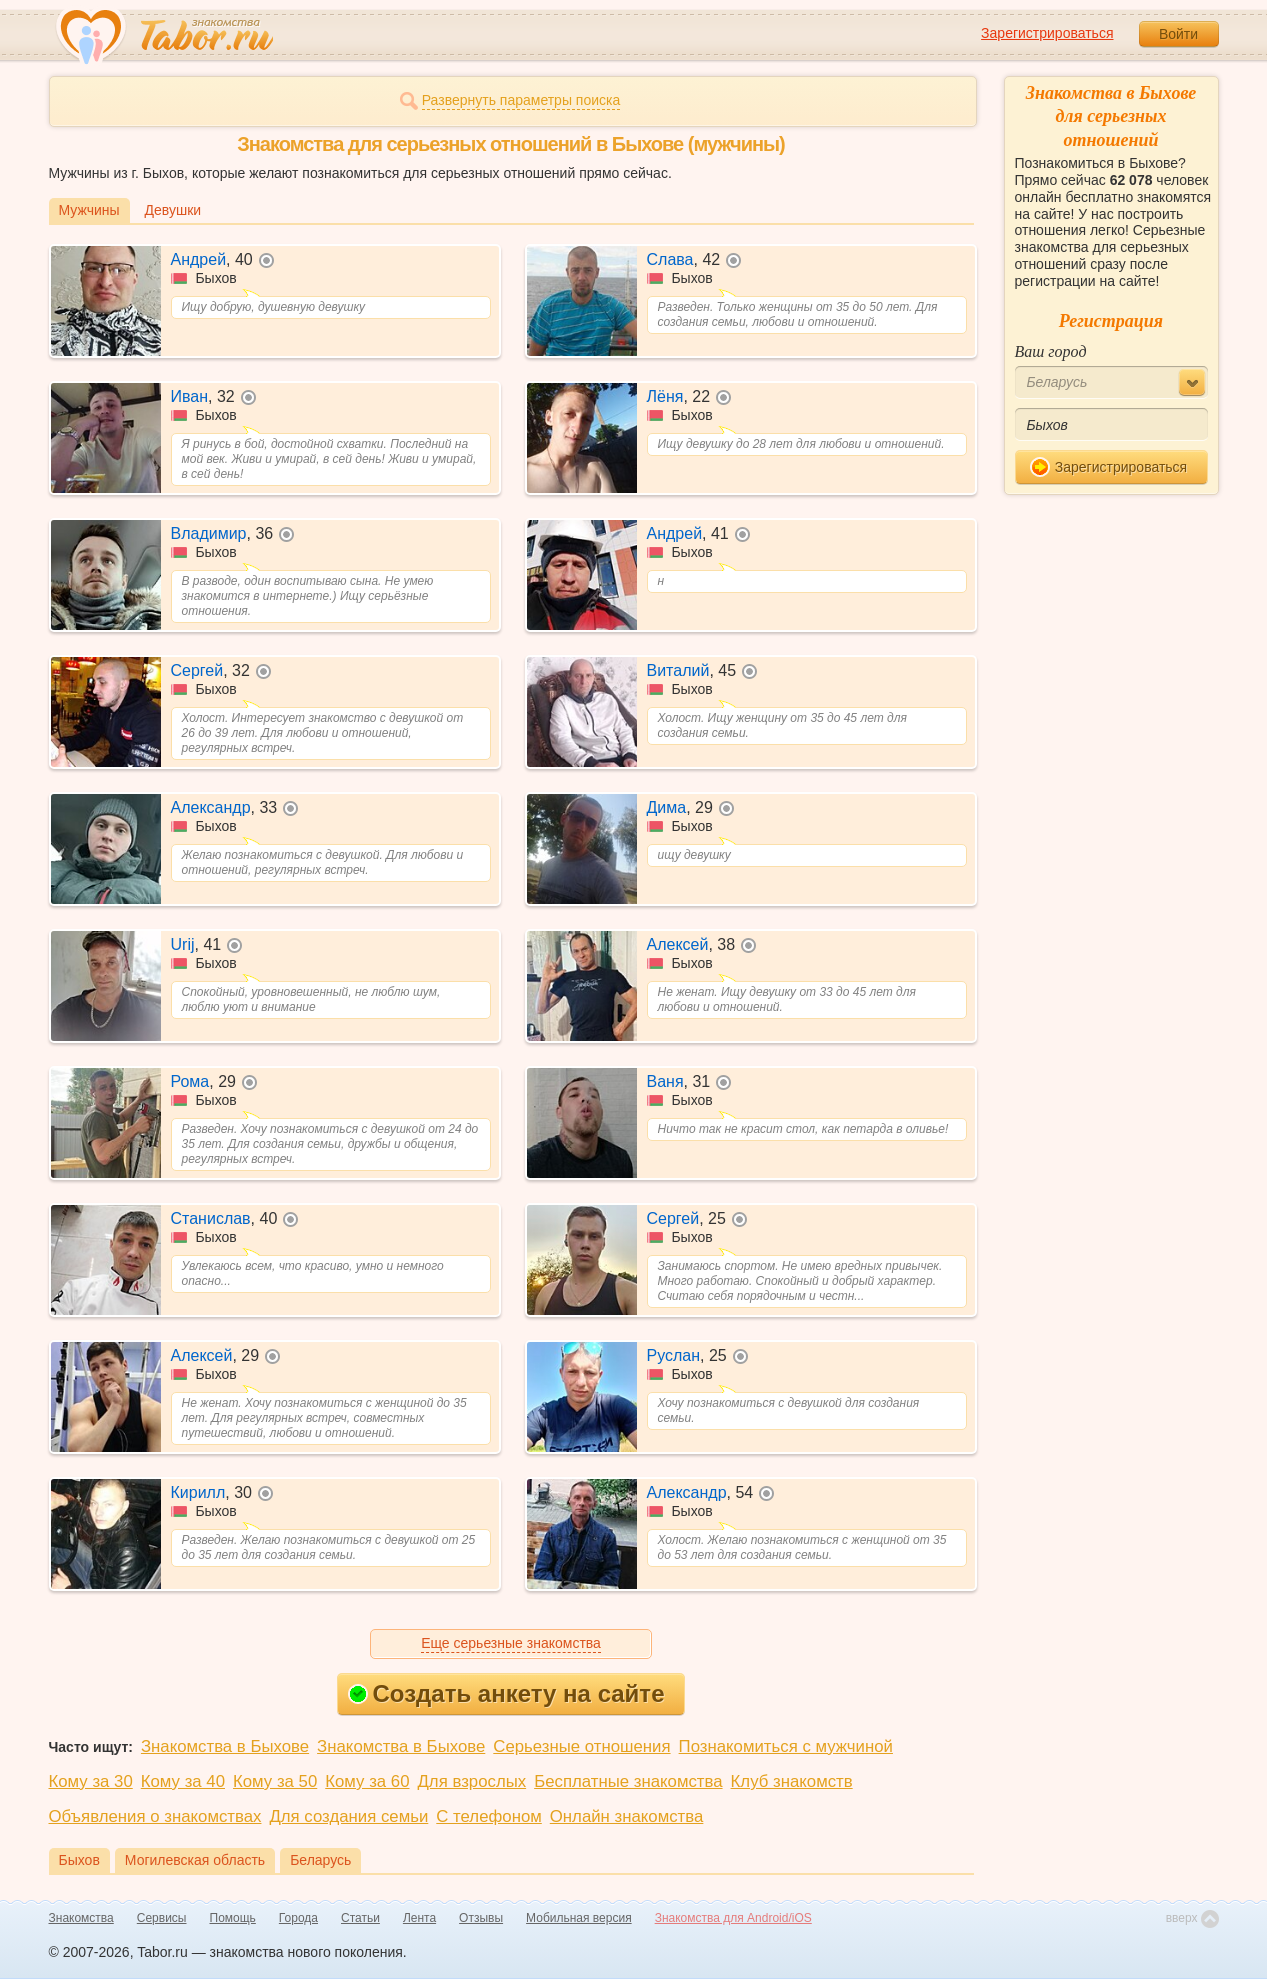 The height and width of the screenshot is (1979, 1267). What do you see at coordinates (275, 1781) in the screenshot?
I see `Кому за 50` at bounding box center [275, 1781].